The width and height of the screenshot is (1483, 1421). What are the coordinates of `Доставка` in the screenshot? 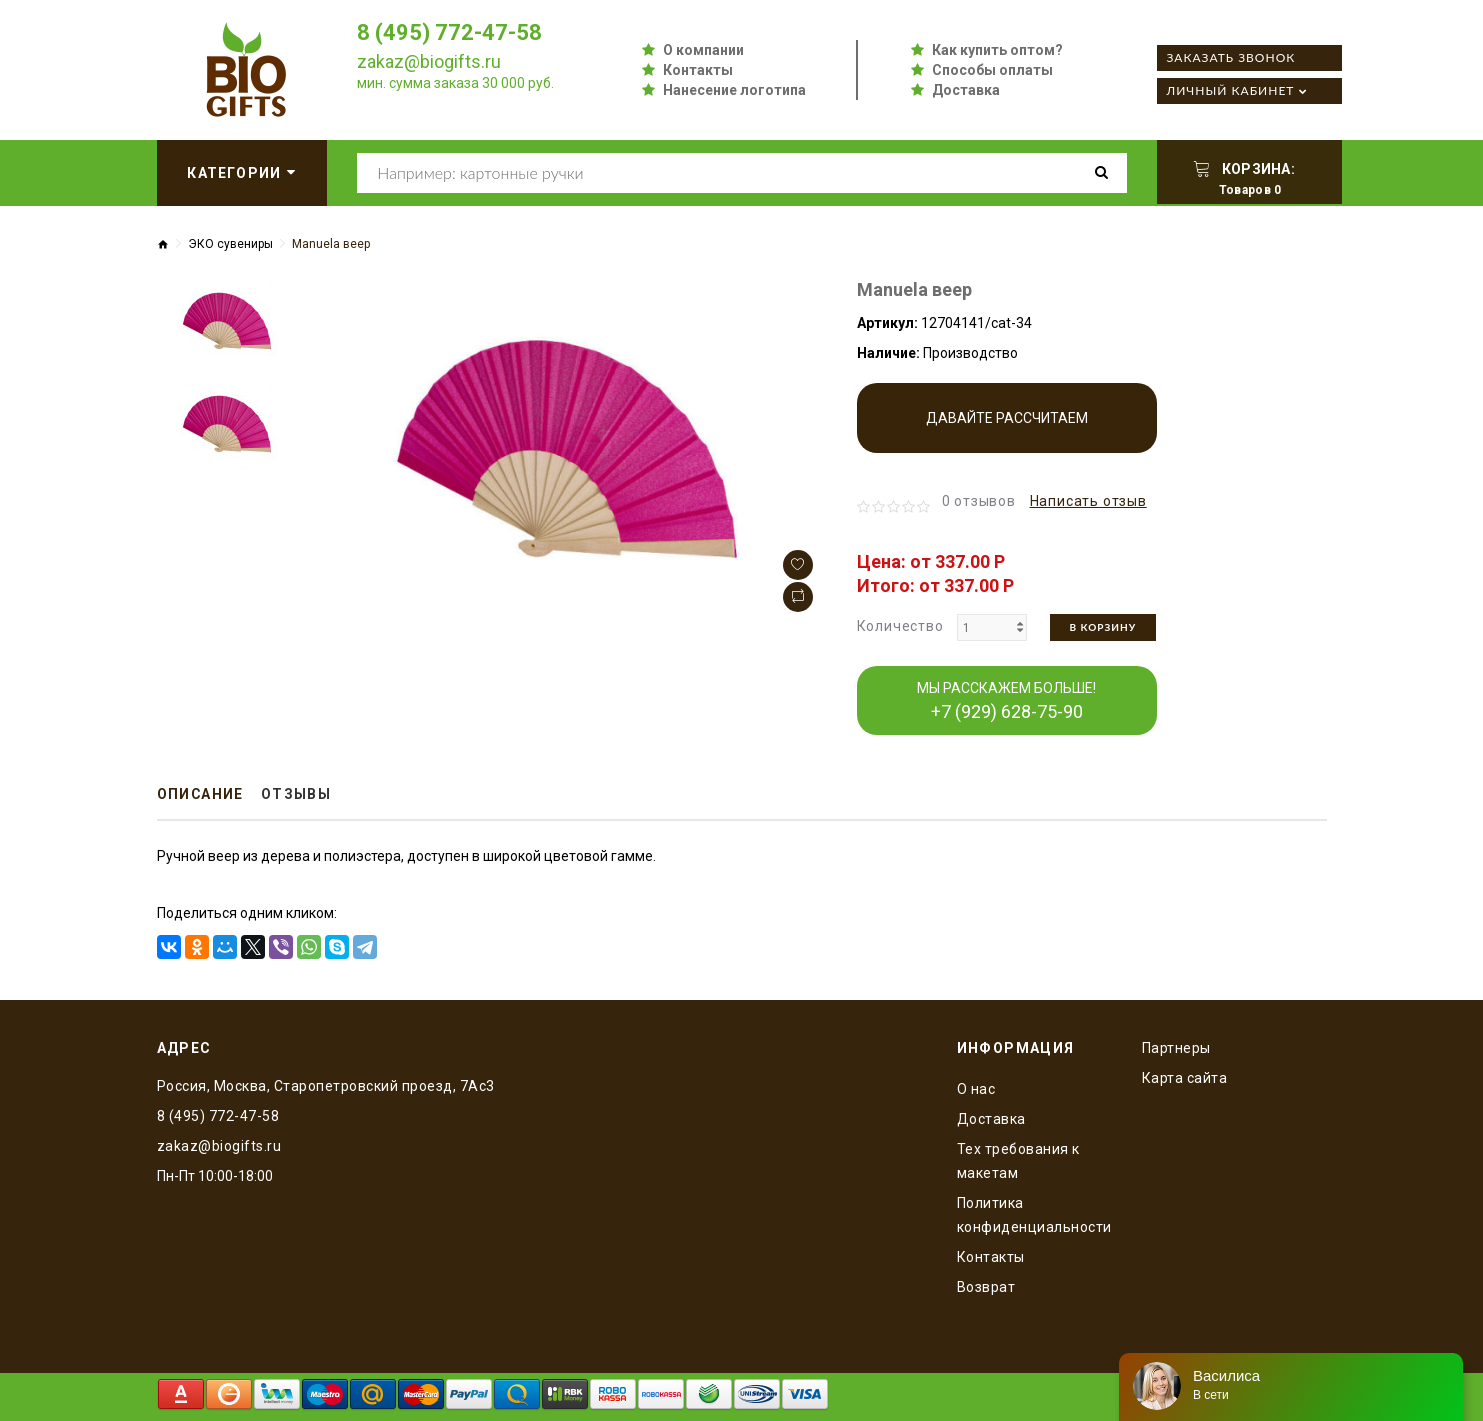 It's located at (966, 90).